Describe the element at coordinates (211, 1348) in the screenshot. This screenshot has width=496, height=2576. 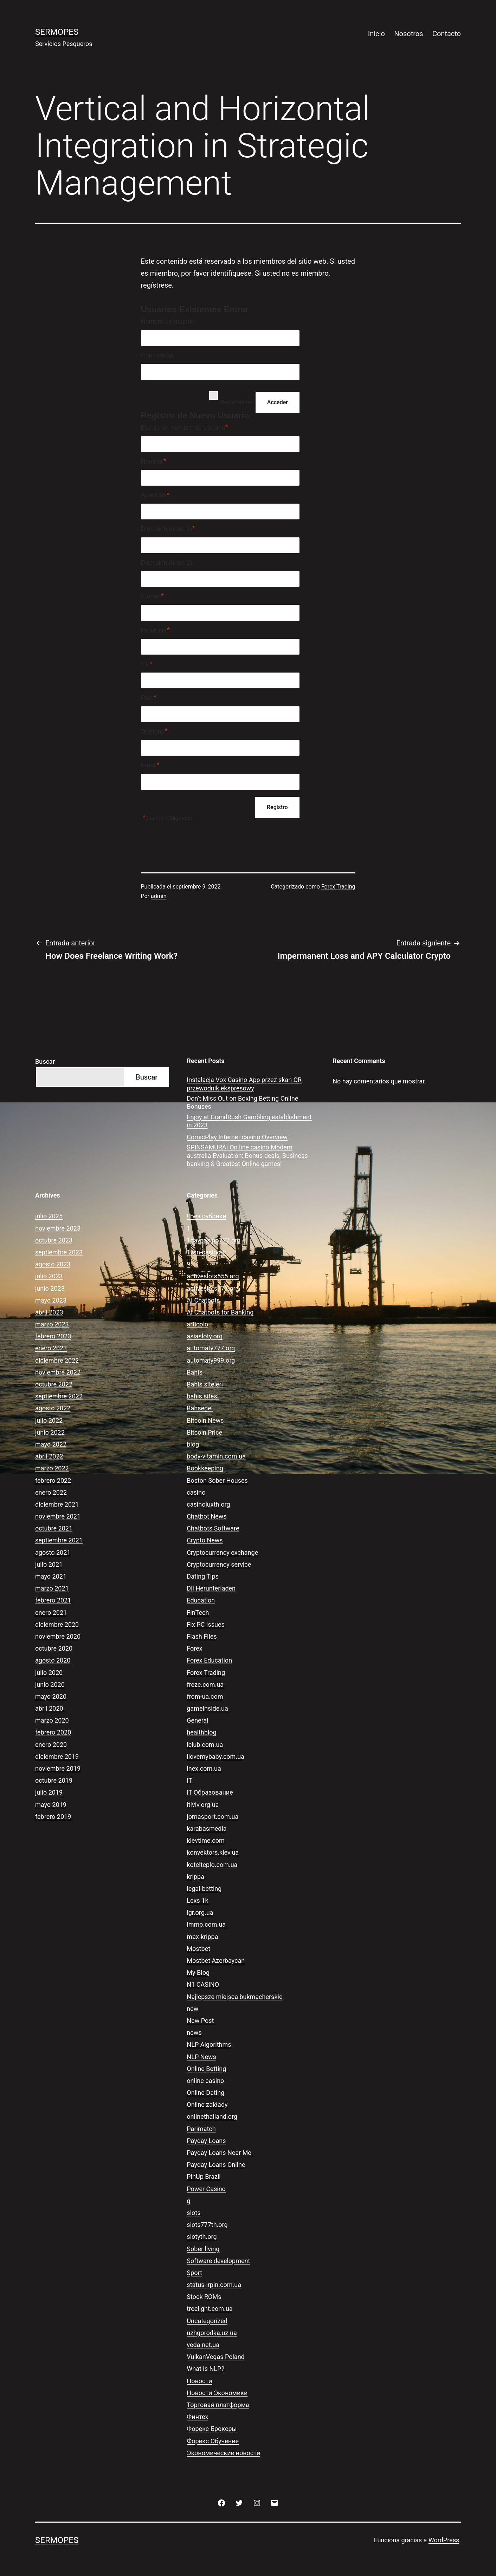
I see `automaty777.org` at that location.